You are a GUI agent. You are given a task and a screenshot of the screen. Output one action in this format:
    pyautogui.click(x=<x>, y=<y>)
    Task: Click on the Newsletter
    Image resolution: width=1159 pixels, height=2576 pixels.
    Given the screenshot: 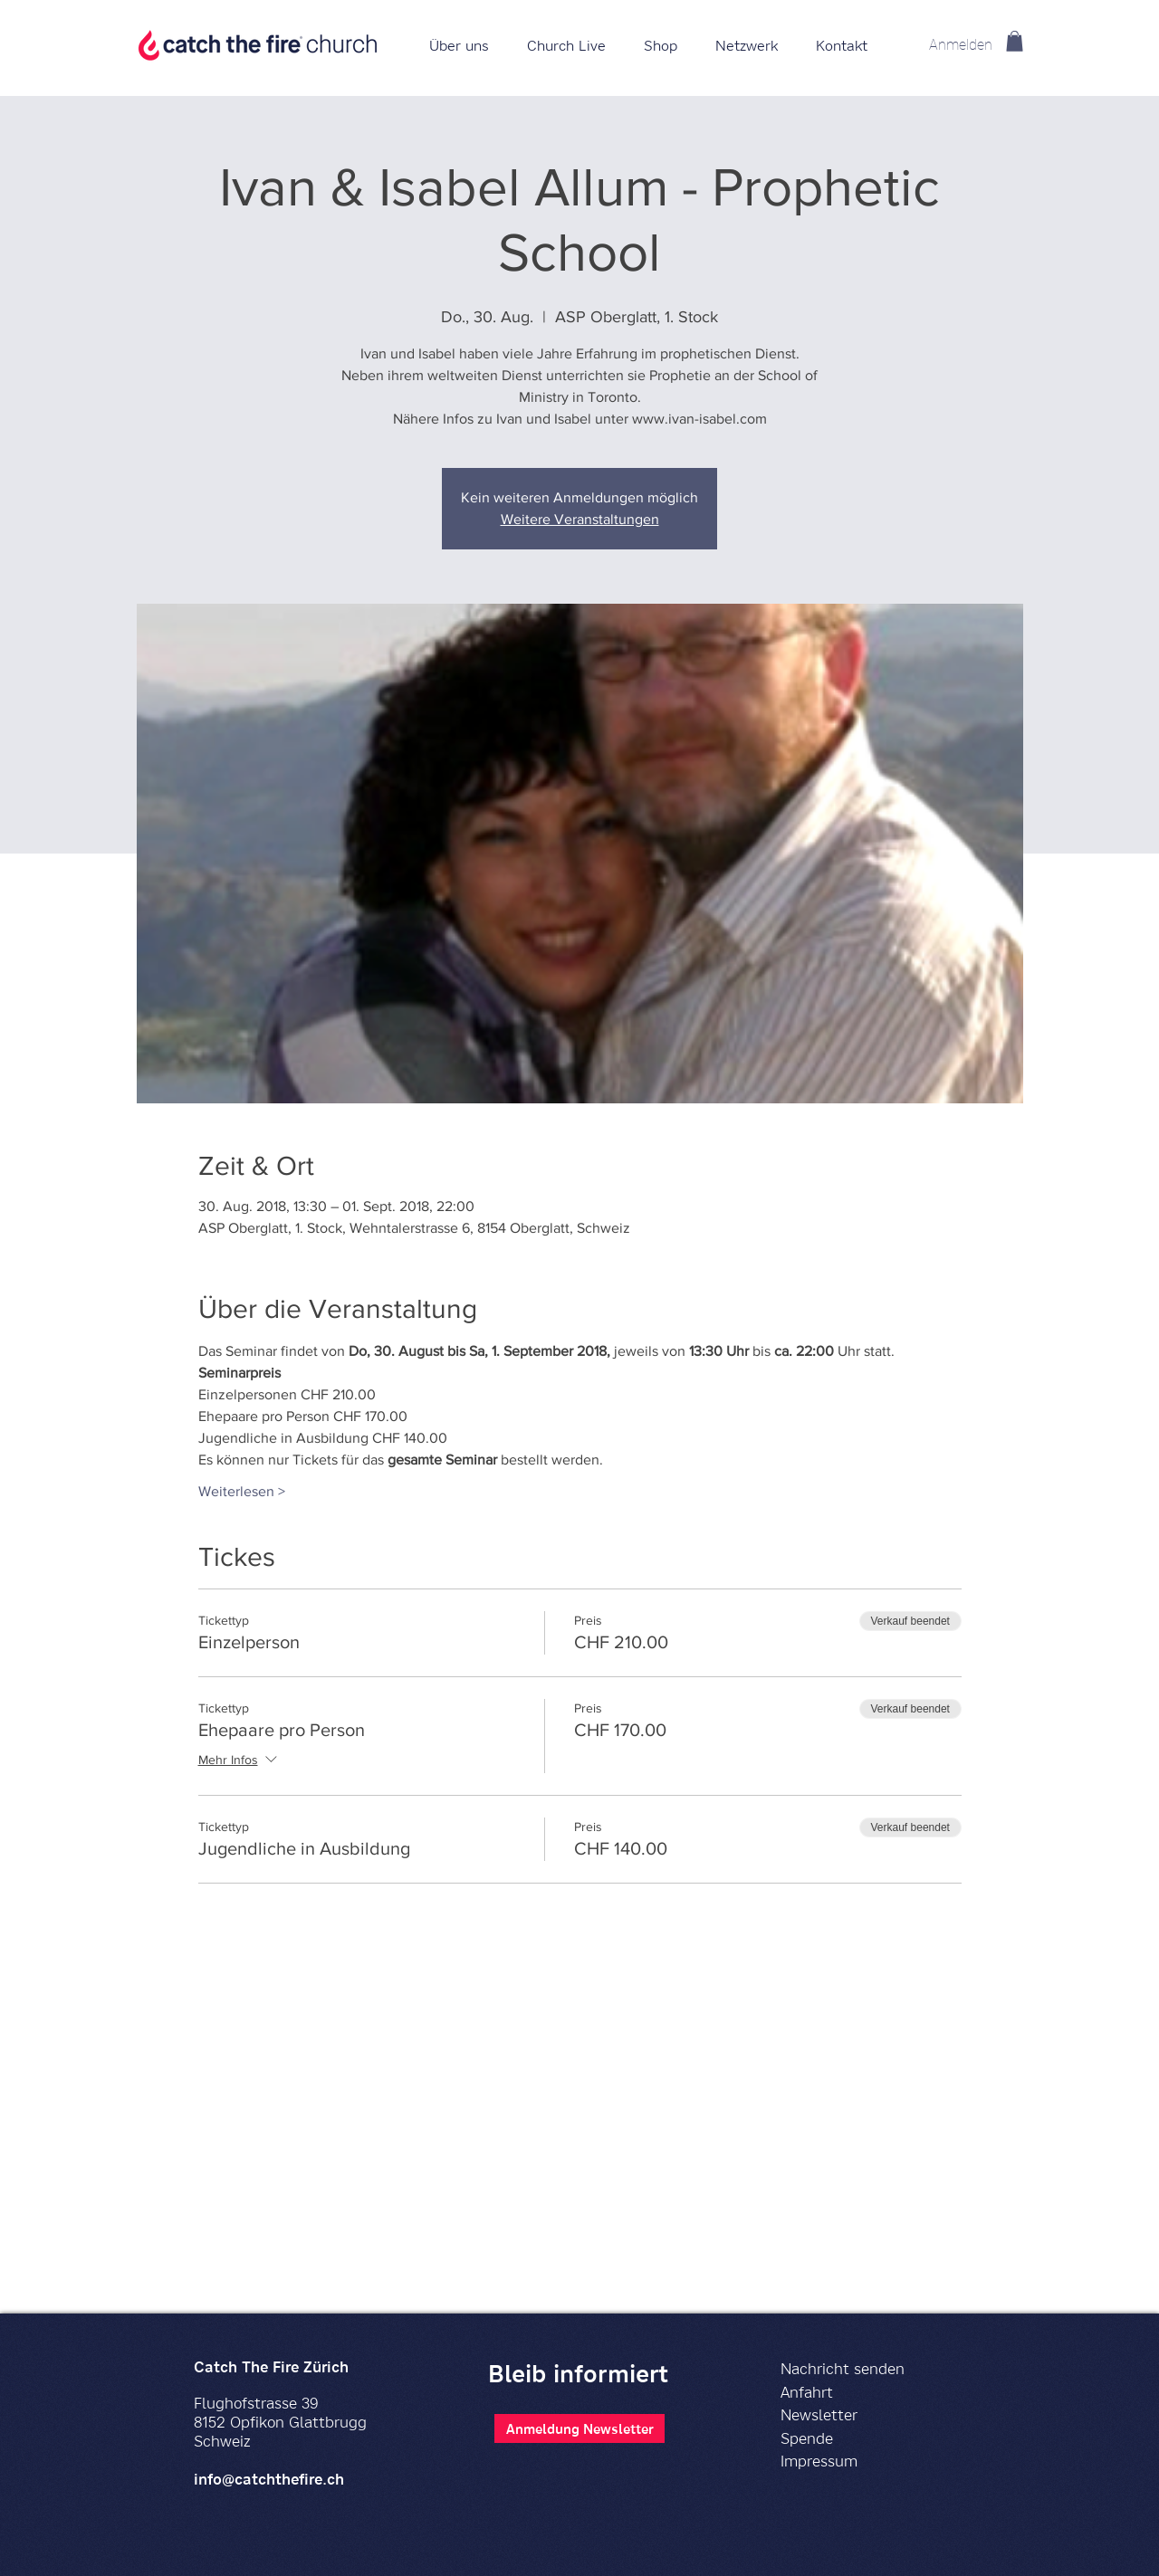 What is the action you would take?
    pyautogui.click(x=819, y=2414)
    